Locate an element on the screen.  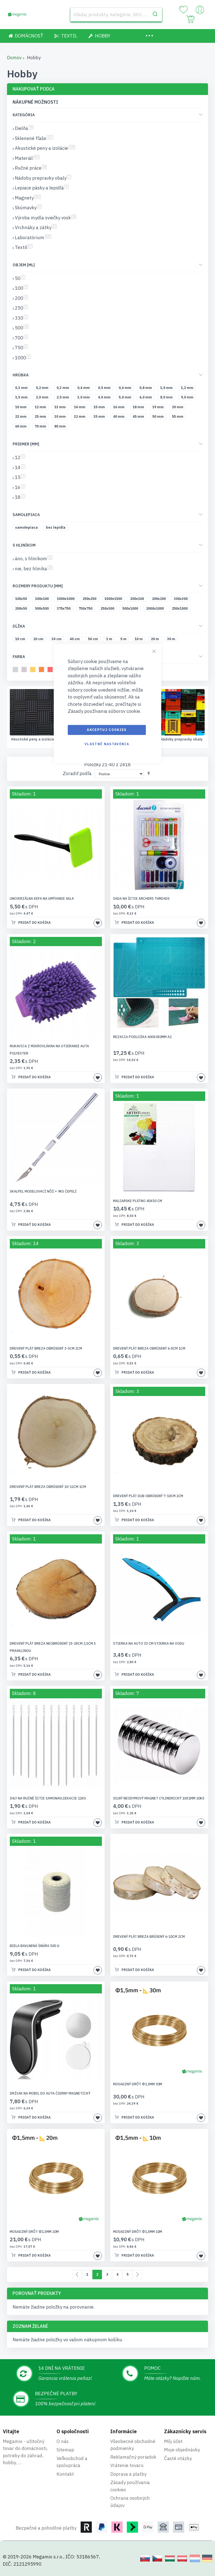
Rozmery produktu [mm] [tab] is located at coordinates (38, 585).